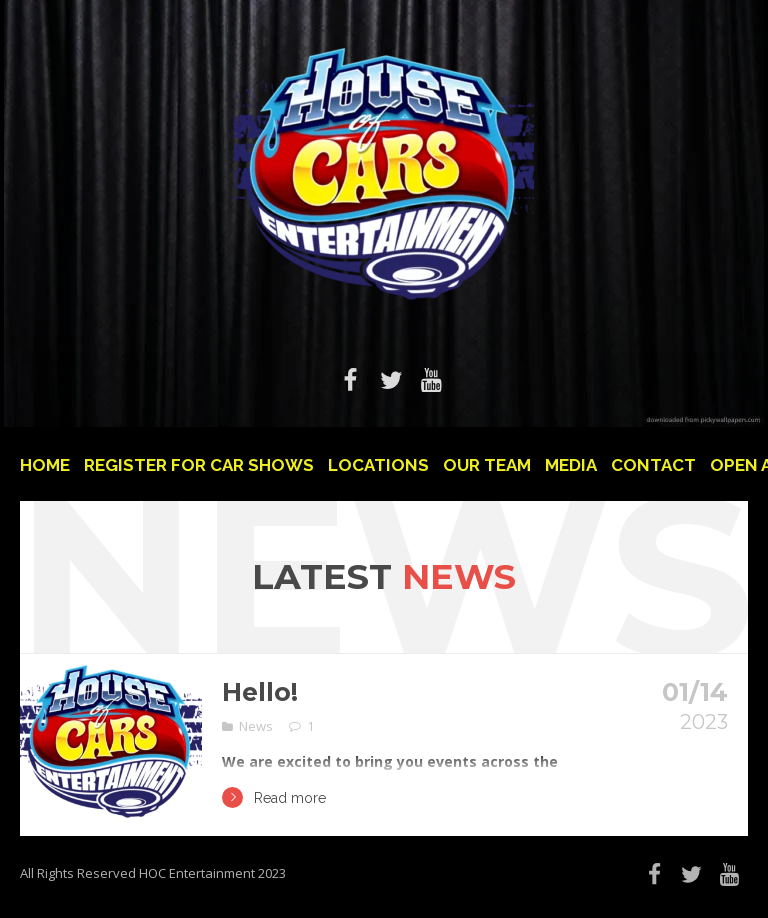  What do you see at coordinates (256, 726) in the screenshot?
I see `News` at bounding box center [256, 726].